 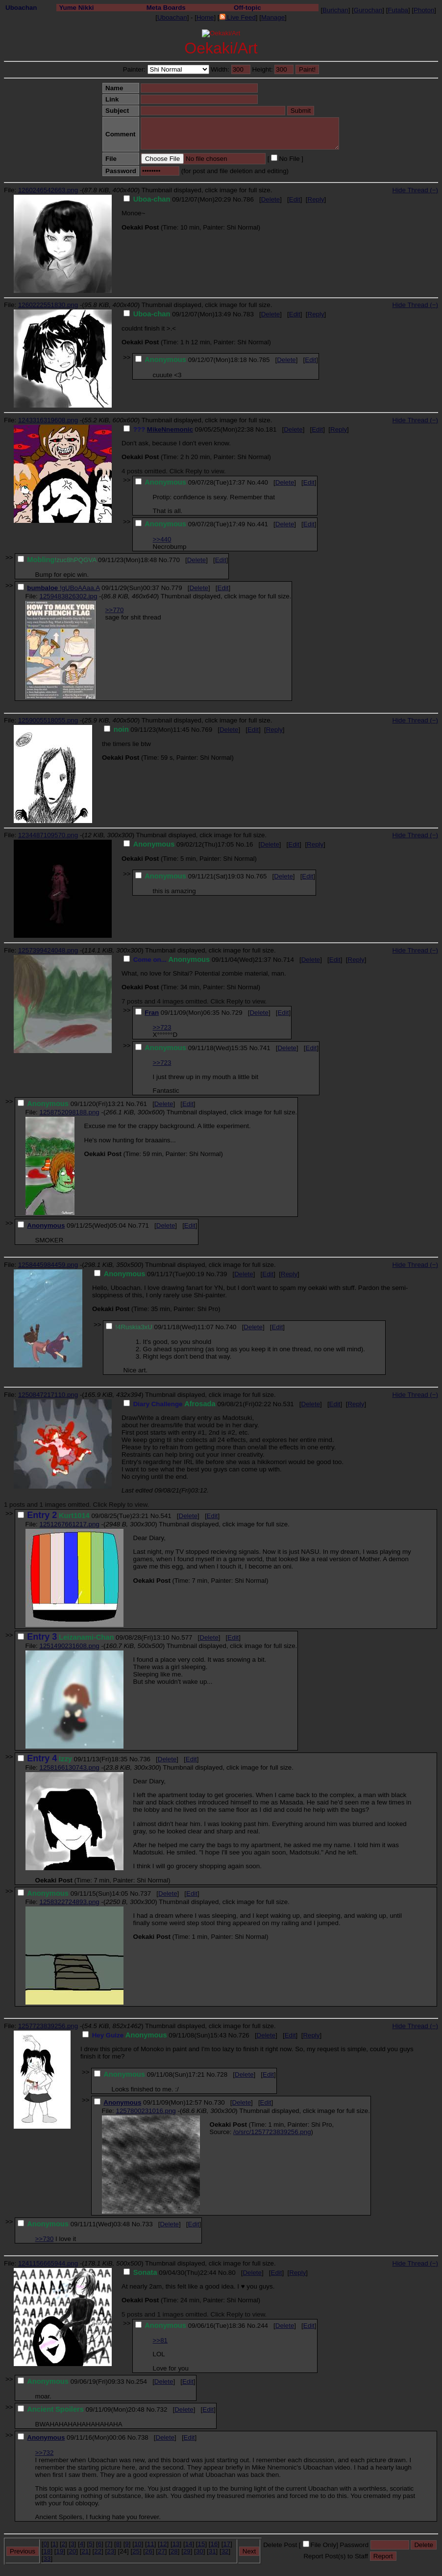 What do you see at coordinates (80, 588) in the screenshot?
I see `!gUBoAAaa.A` at bounding box center [80, 588].